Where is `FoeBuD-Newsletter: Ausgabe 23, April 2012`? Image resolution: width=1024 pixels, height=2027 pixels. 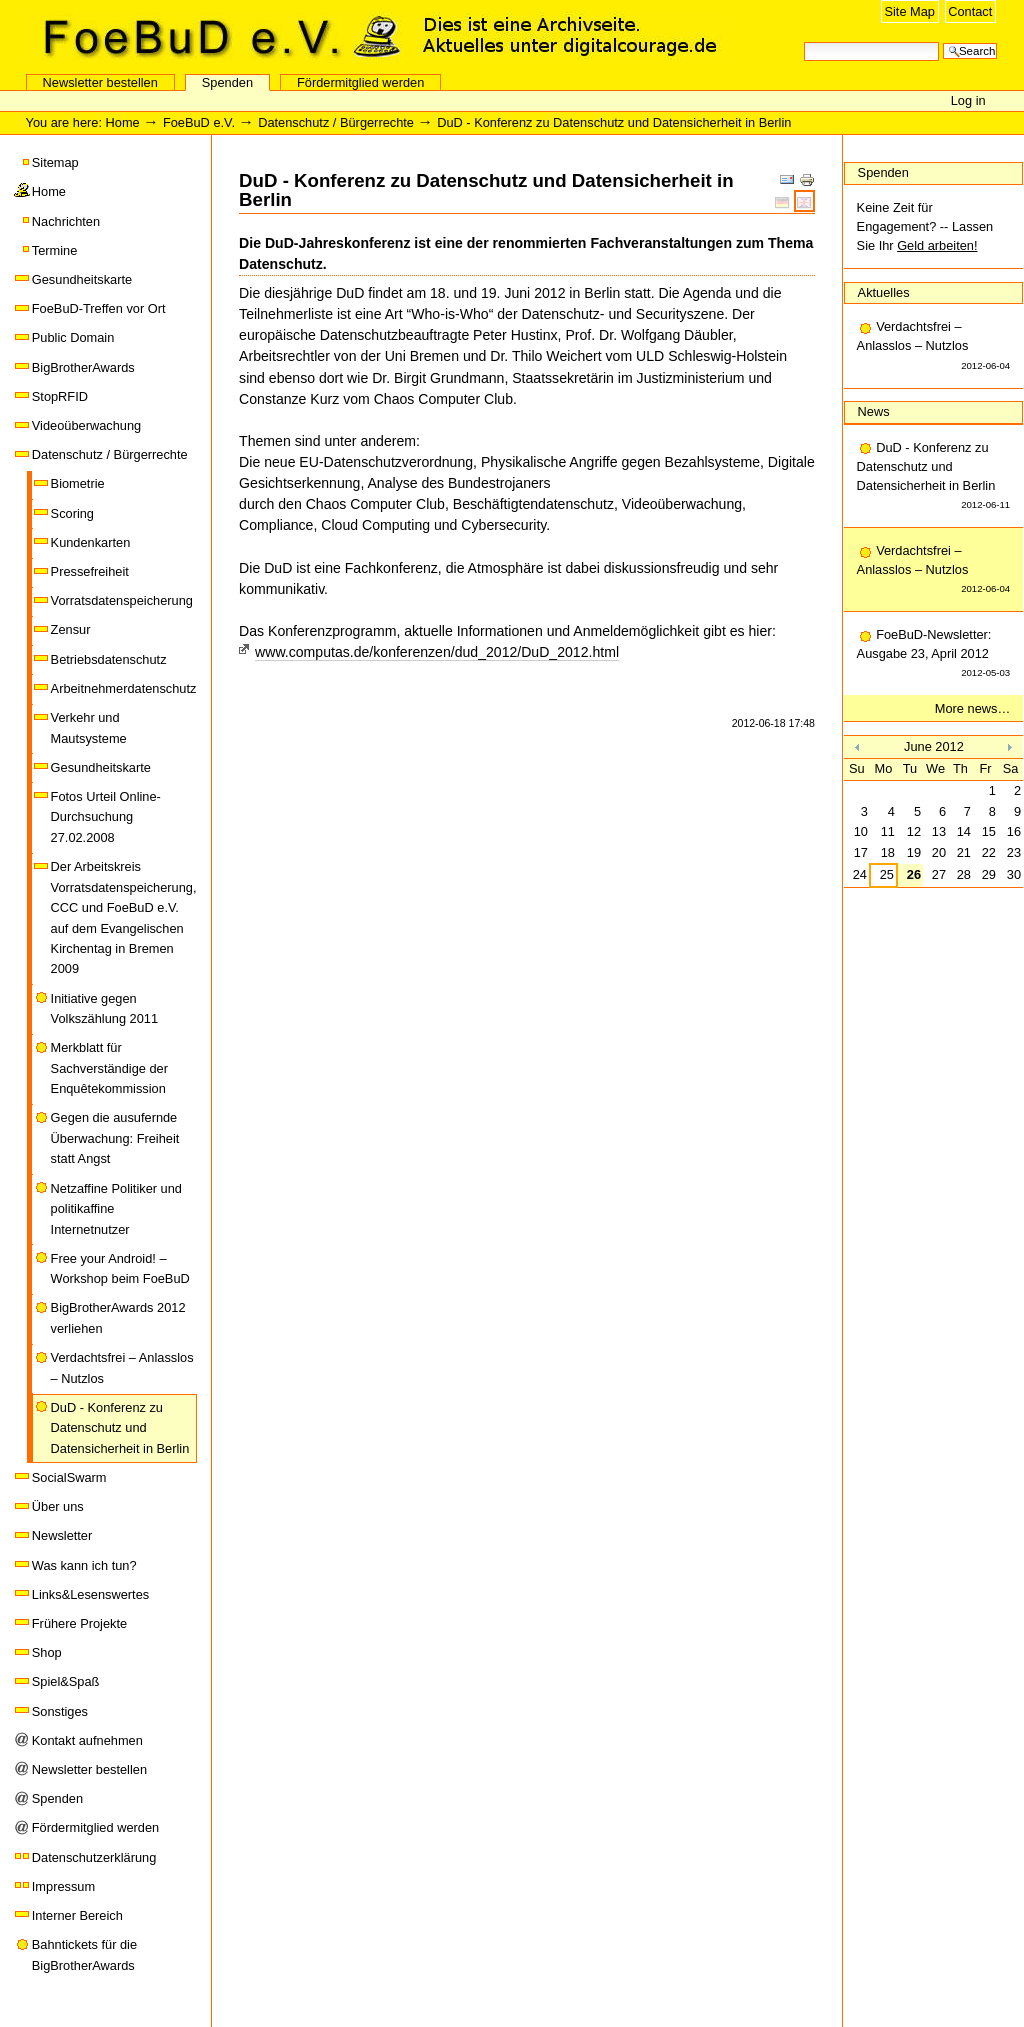
FoeBuD-Newsletter: Ausgabe 23, April 2012 is located at coordinates (934, 655).